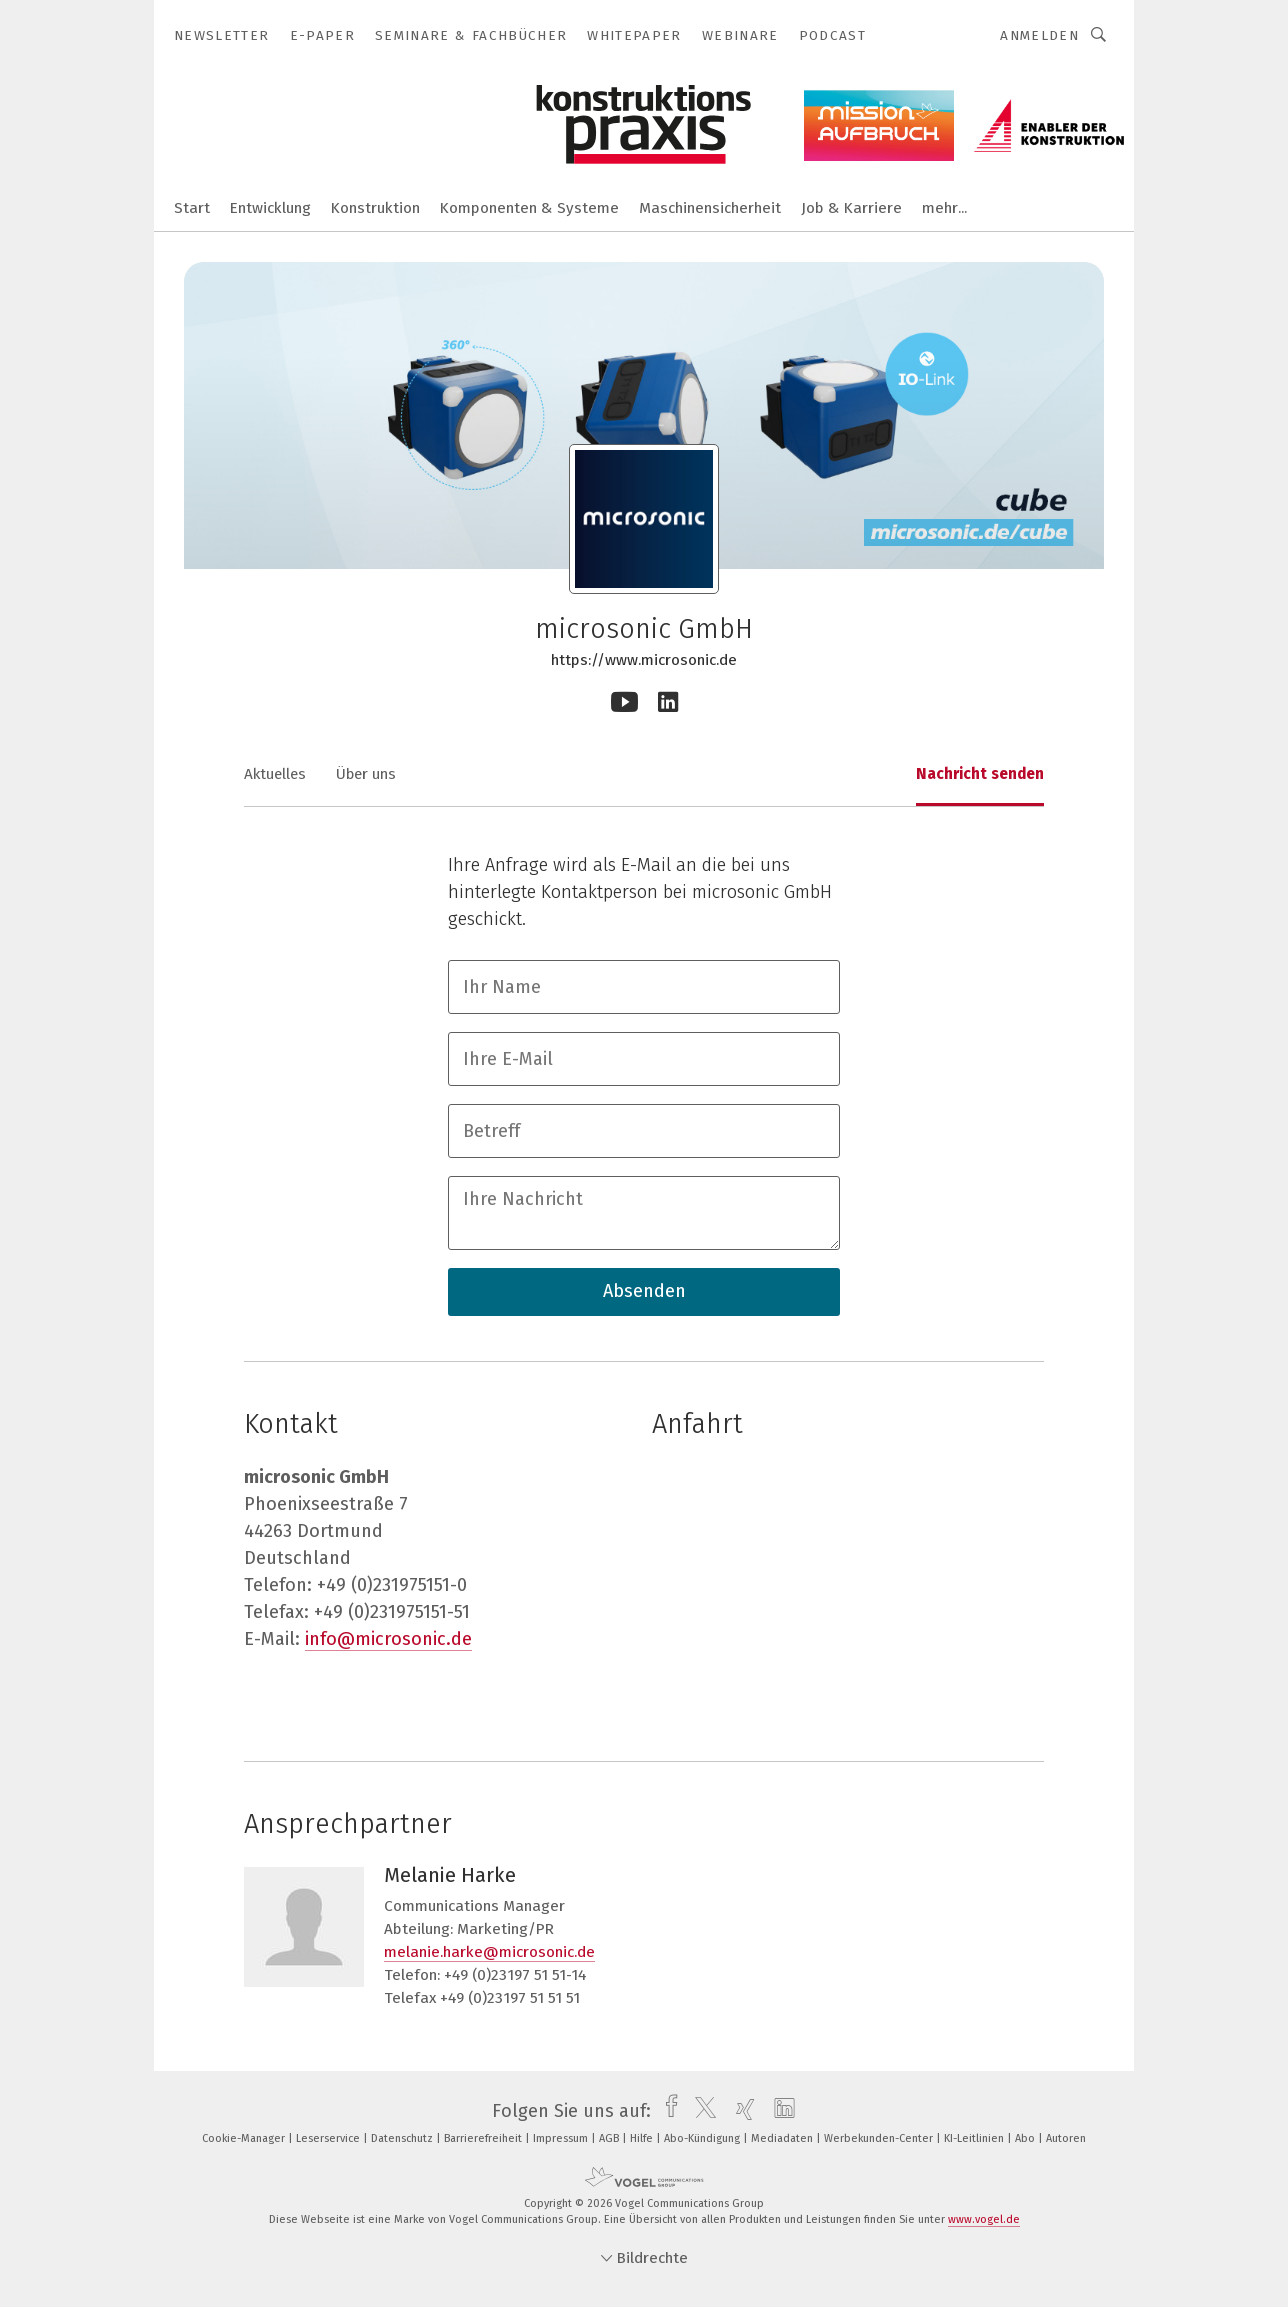 Image resolution: width=1288 pixels, height=2307 pixels. Describe the element at coordinates (375, 208) in the screenshot. I see `Konstruktion` at that location.